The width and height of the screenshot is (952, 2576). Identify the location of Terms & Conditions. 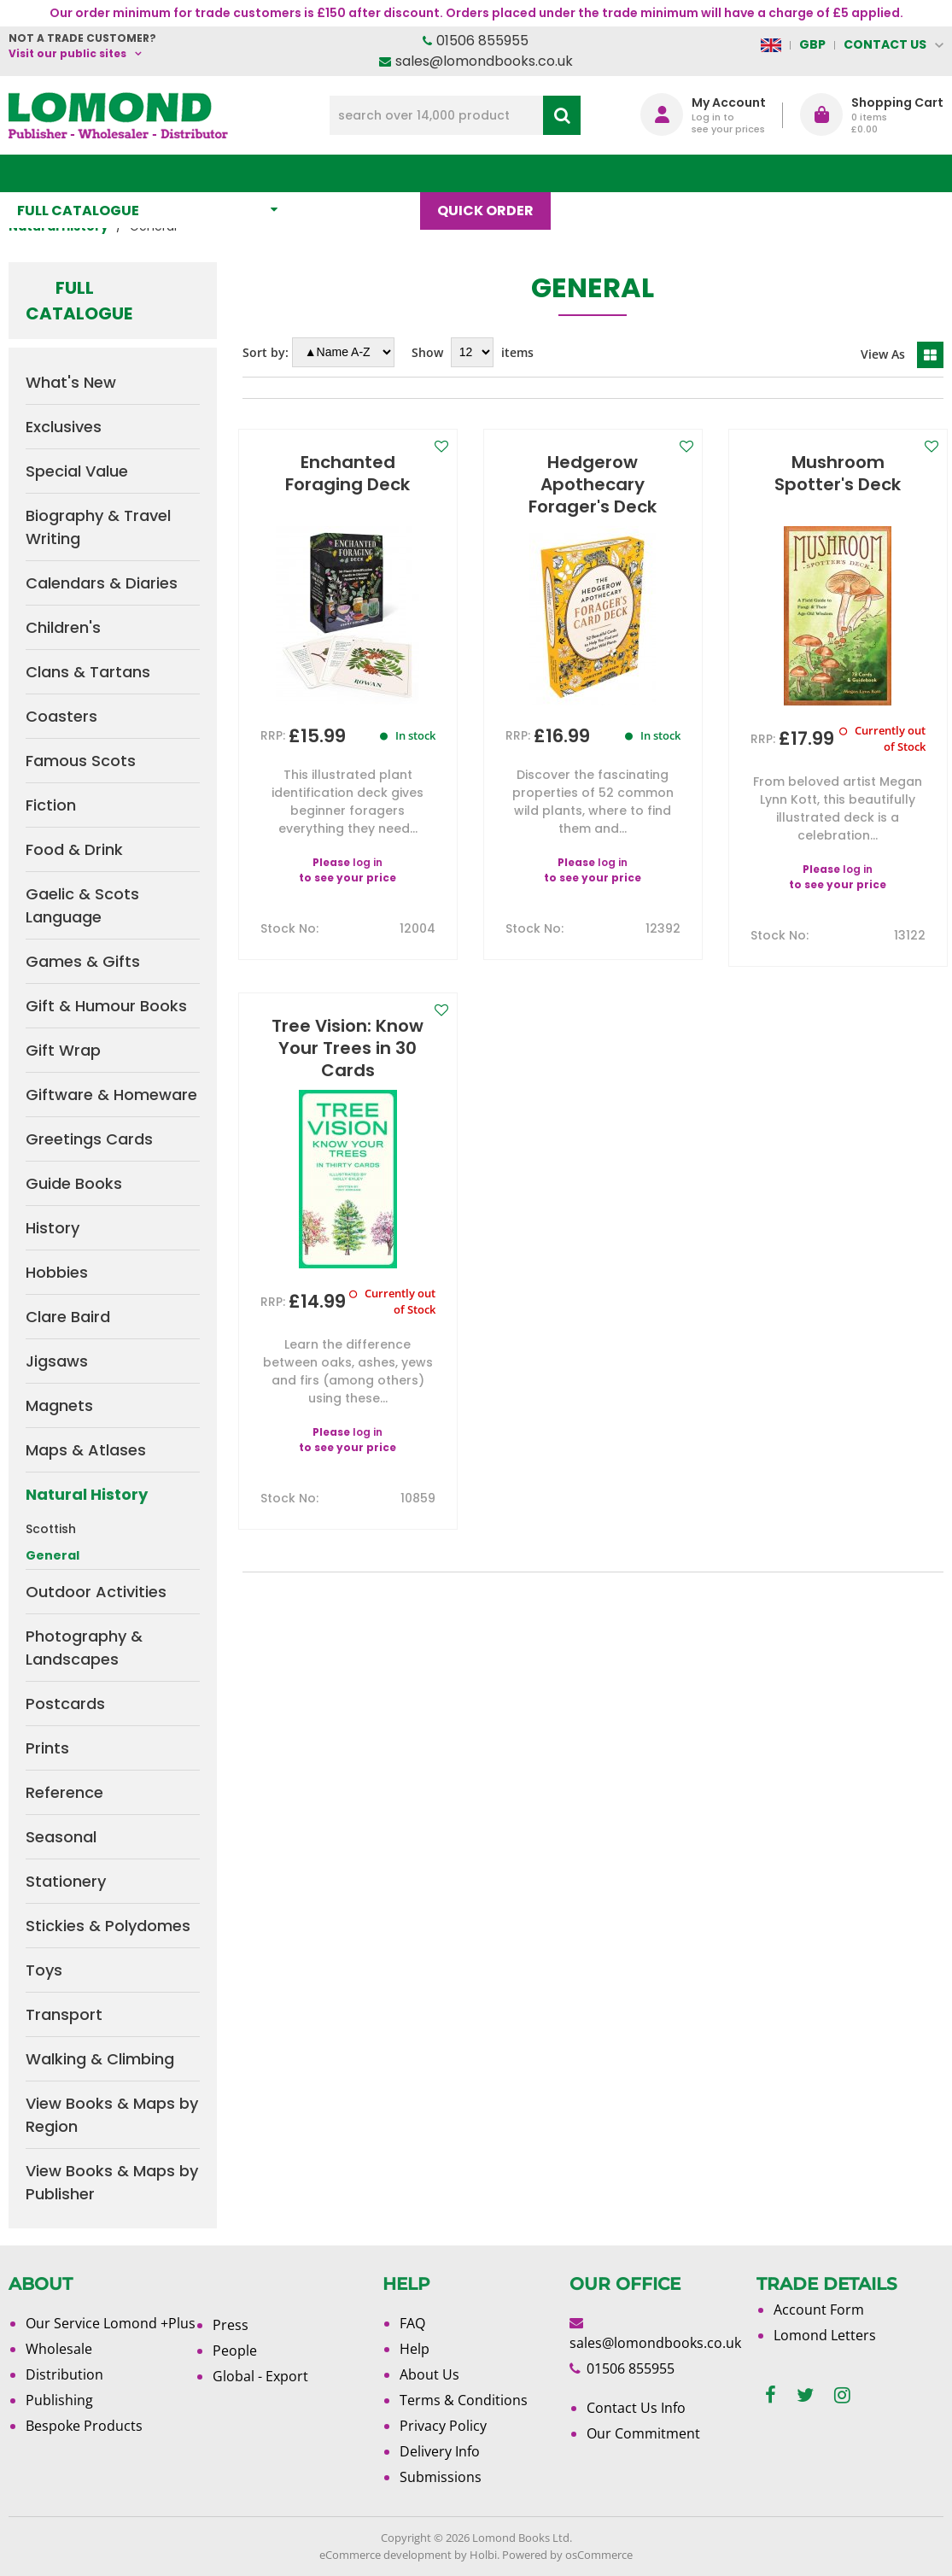
(464, 2400).